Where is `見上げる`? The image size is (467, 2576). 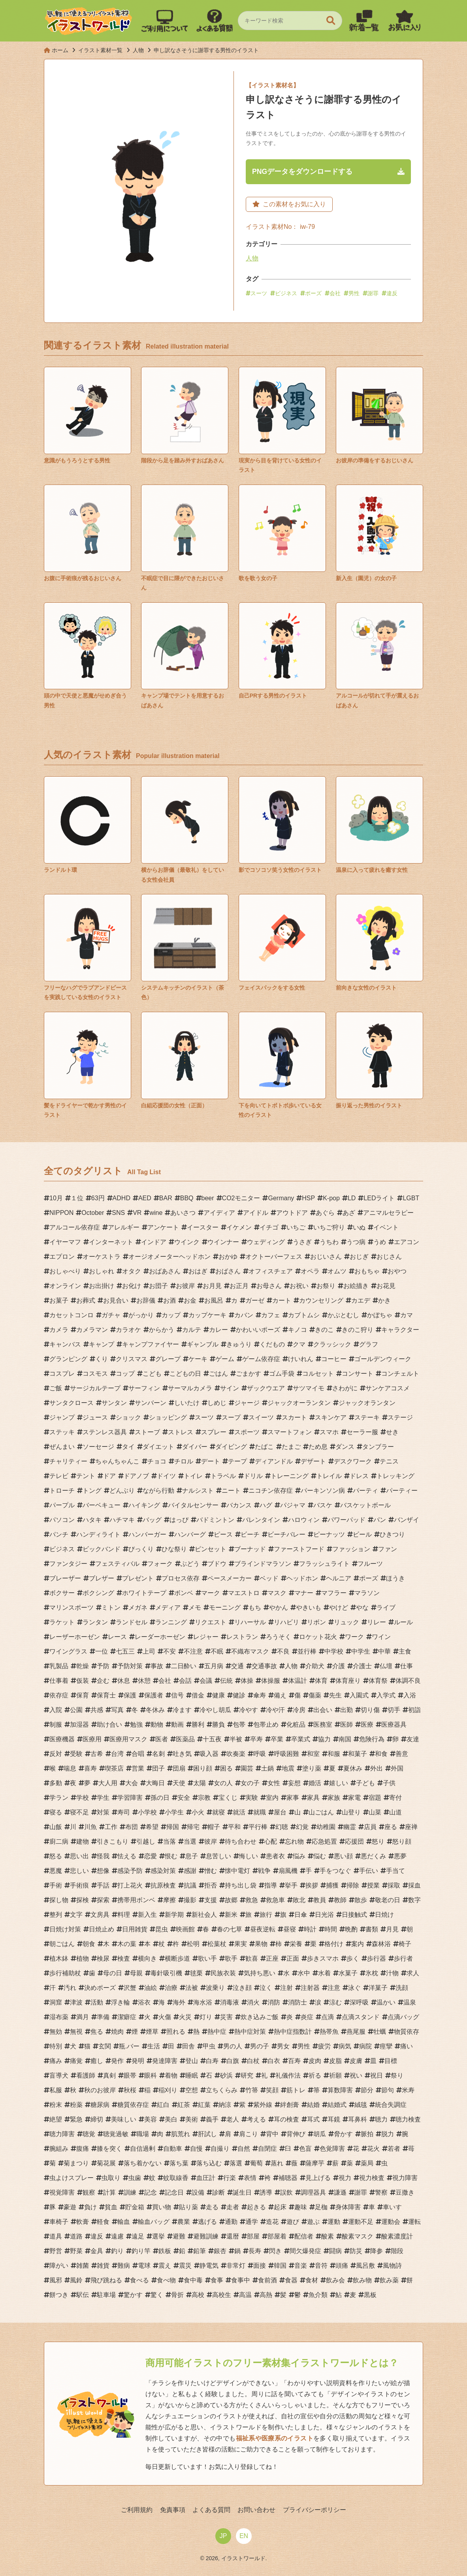 見上げる is located at coordinates (318, 2177).